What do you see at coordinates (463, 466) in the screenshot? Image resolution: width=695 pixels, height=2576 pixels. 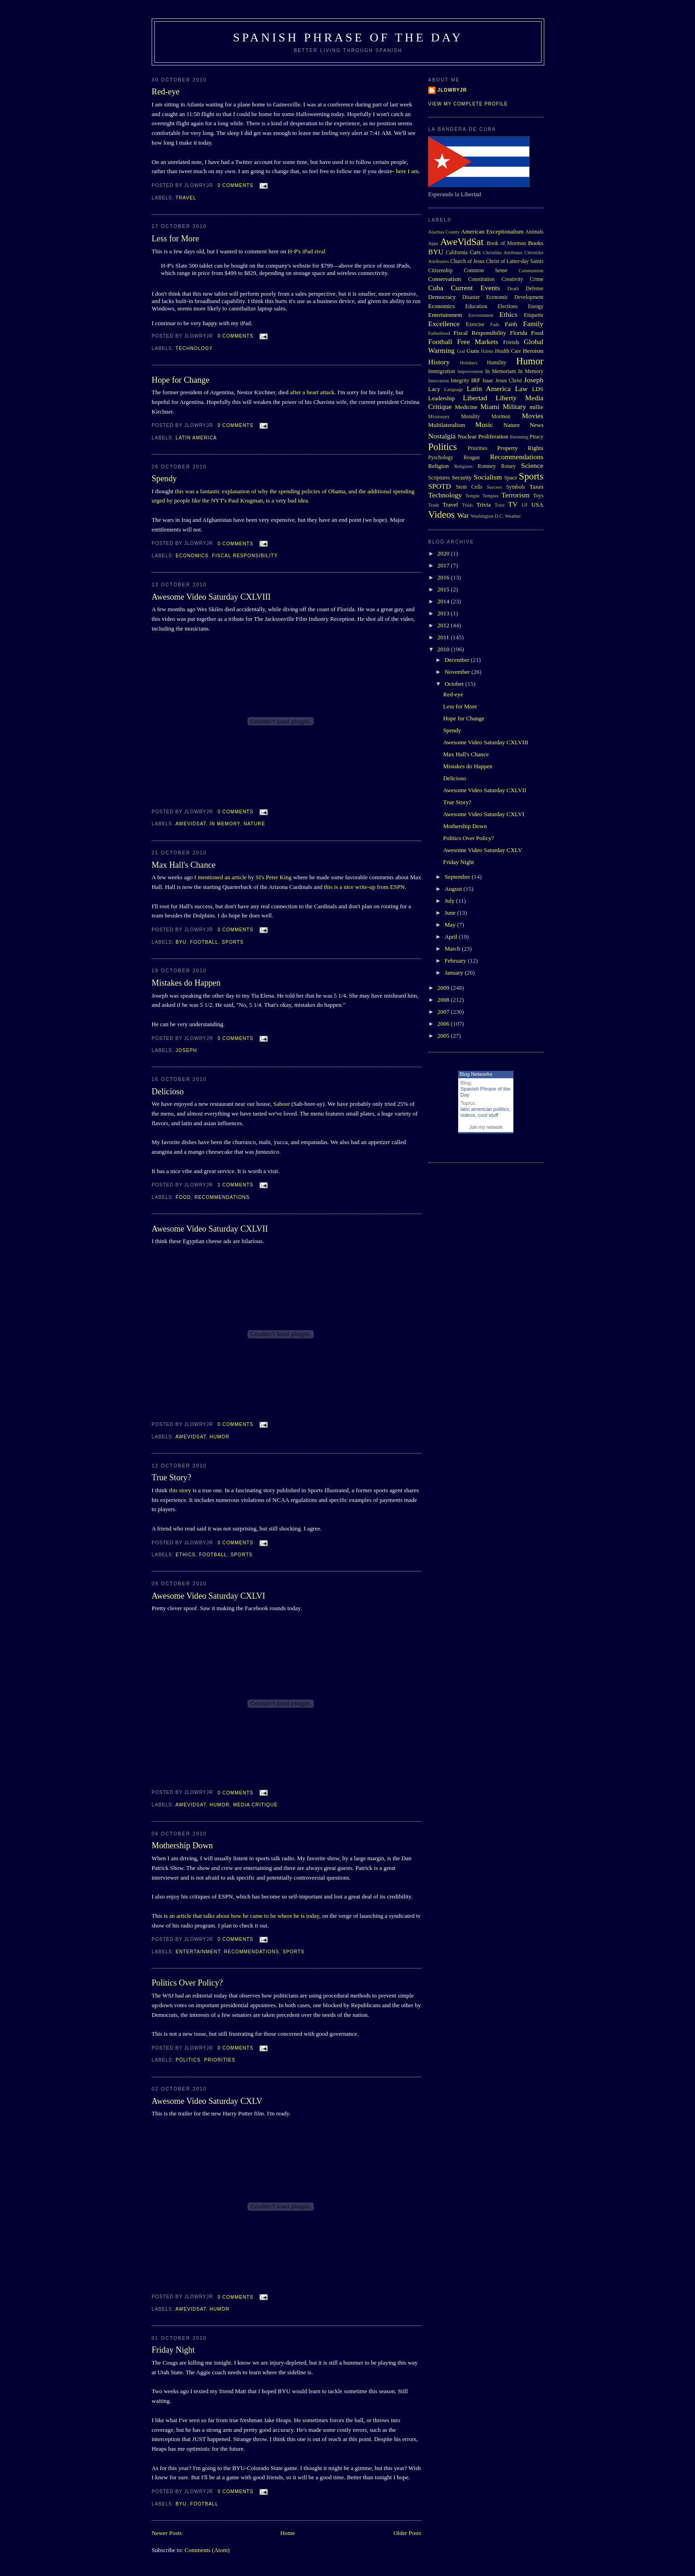 I see `Religions` at bounding box center [463, 466].